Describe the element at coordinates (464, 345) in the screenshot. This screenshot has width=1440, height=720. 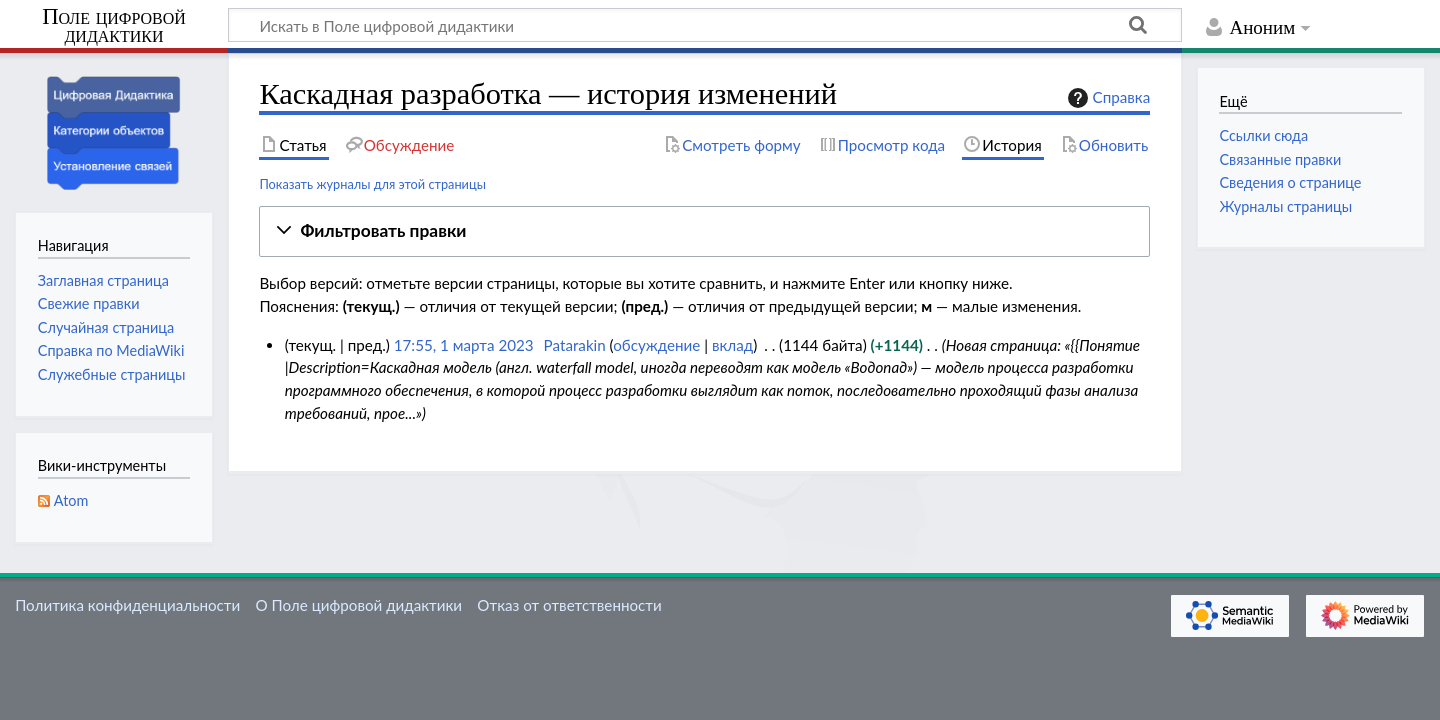
I see `17:55, 1 марта 2023` at that location.